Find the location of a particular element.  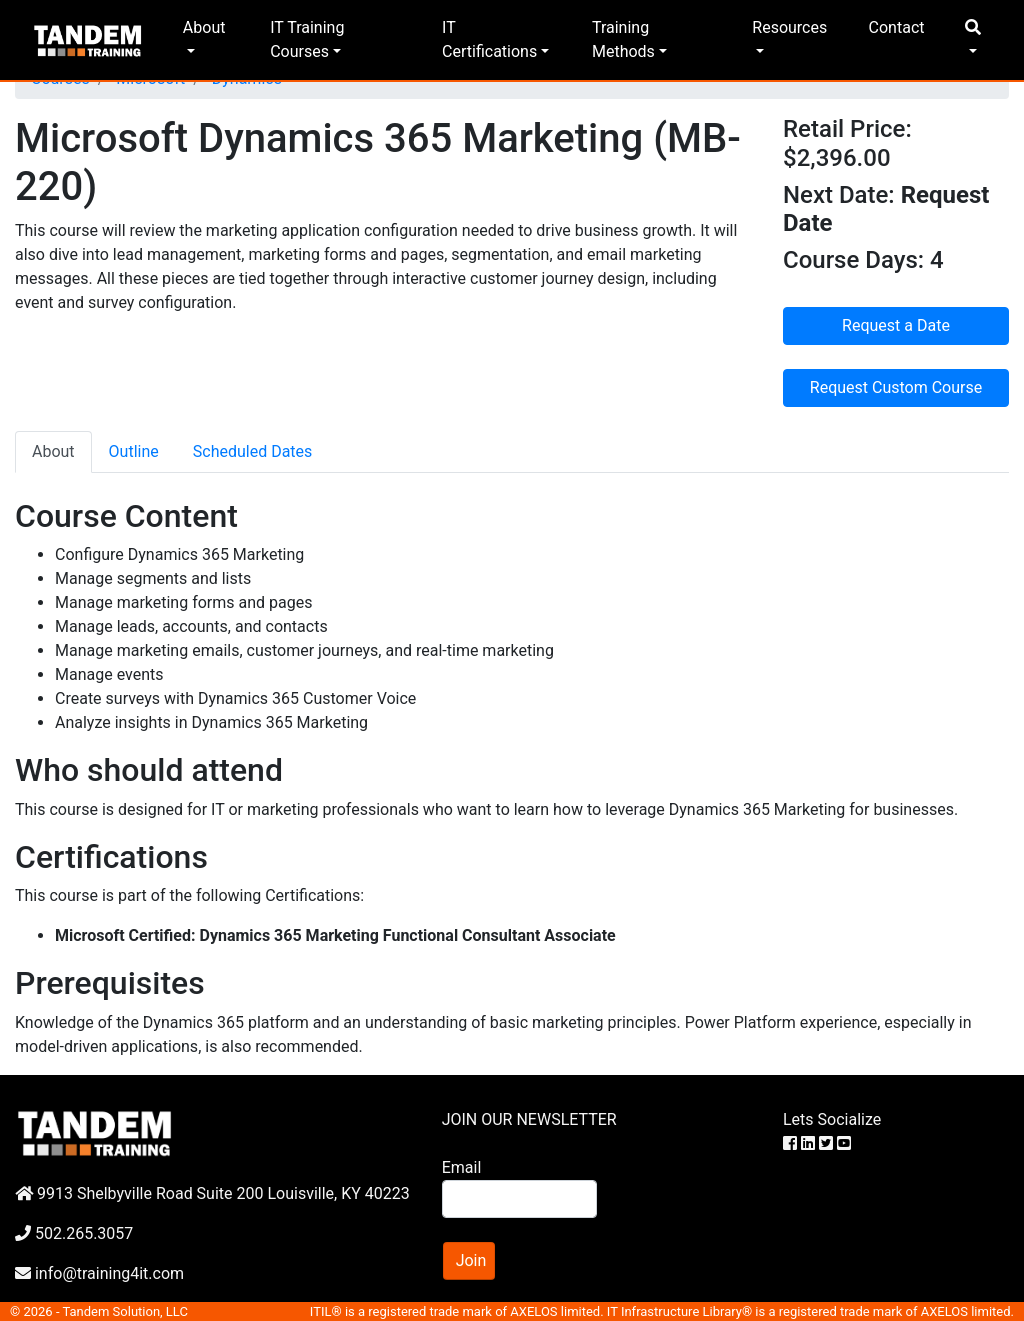

Outline [tab] is located at coordinates (134, 451).